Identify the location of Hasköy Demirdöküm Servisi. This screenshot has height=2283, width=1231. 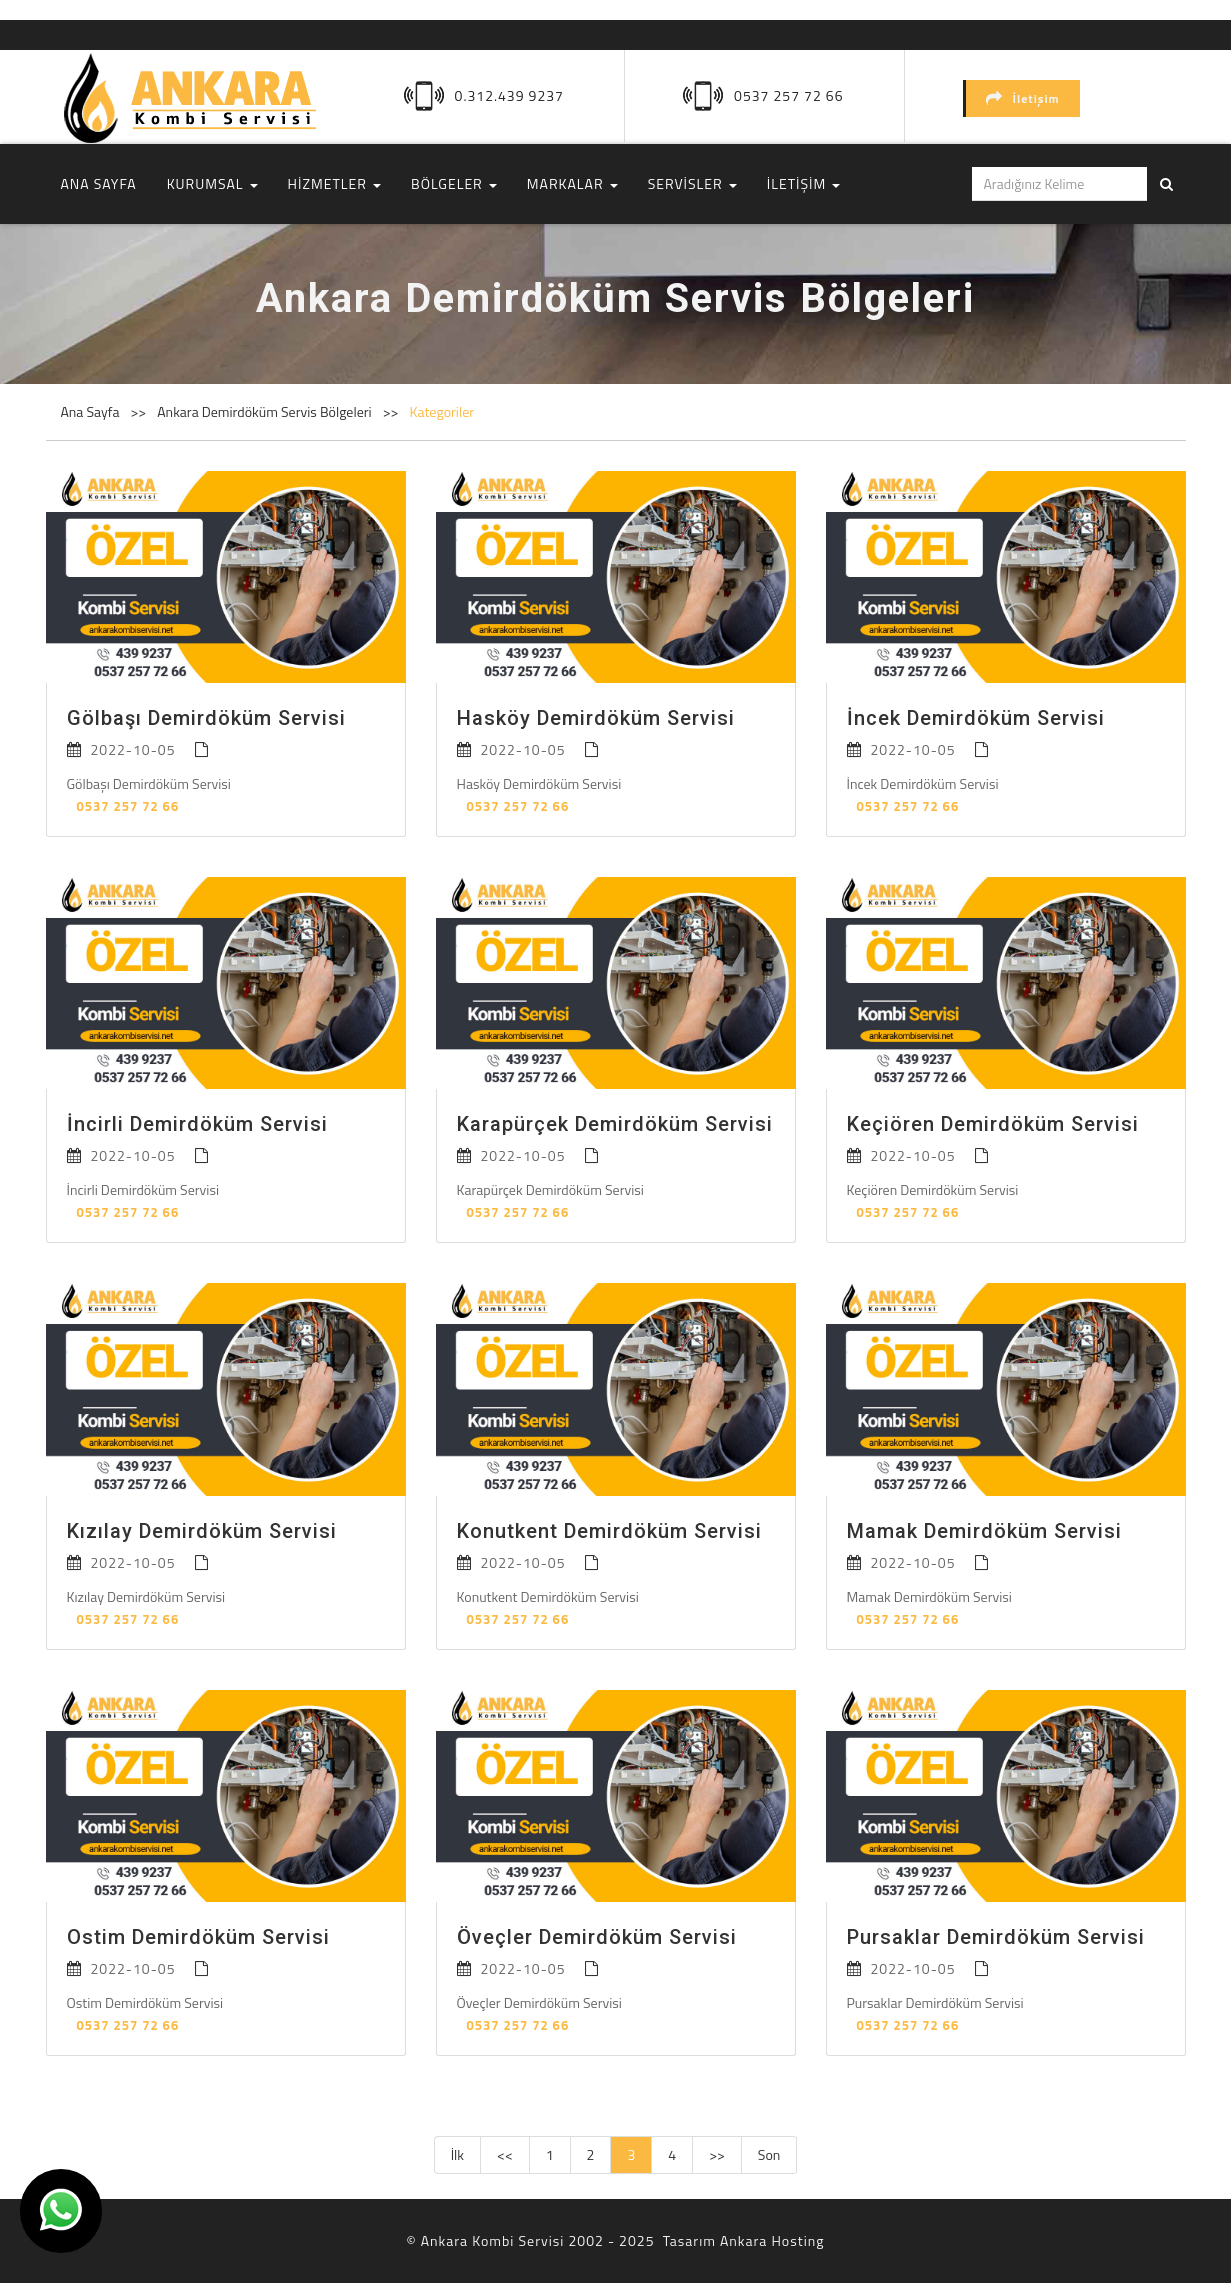
(596, 718).